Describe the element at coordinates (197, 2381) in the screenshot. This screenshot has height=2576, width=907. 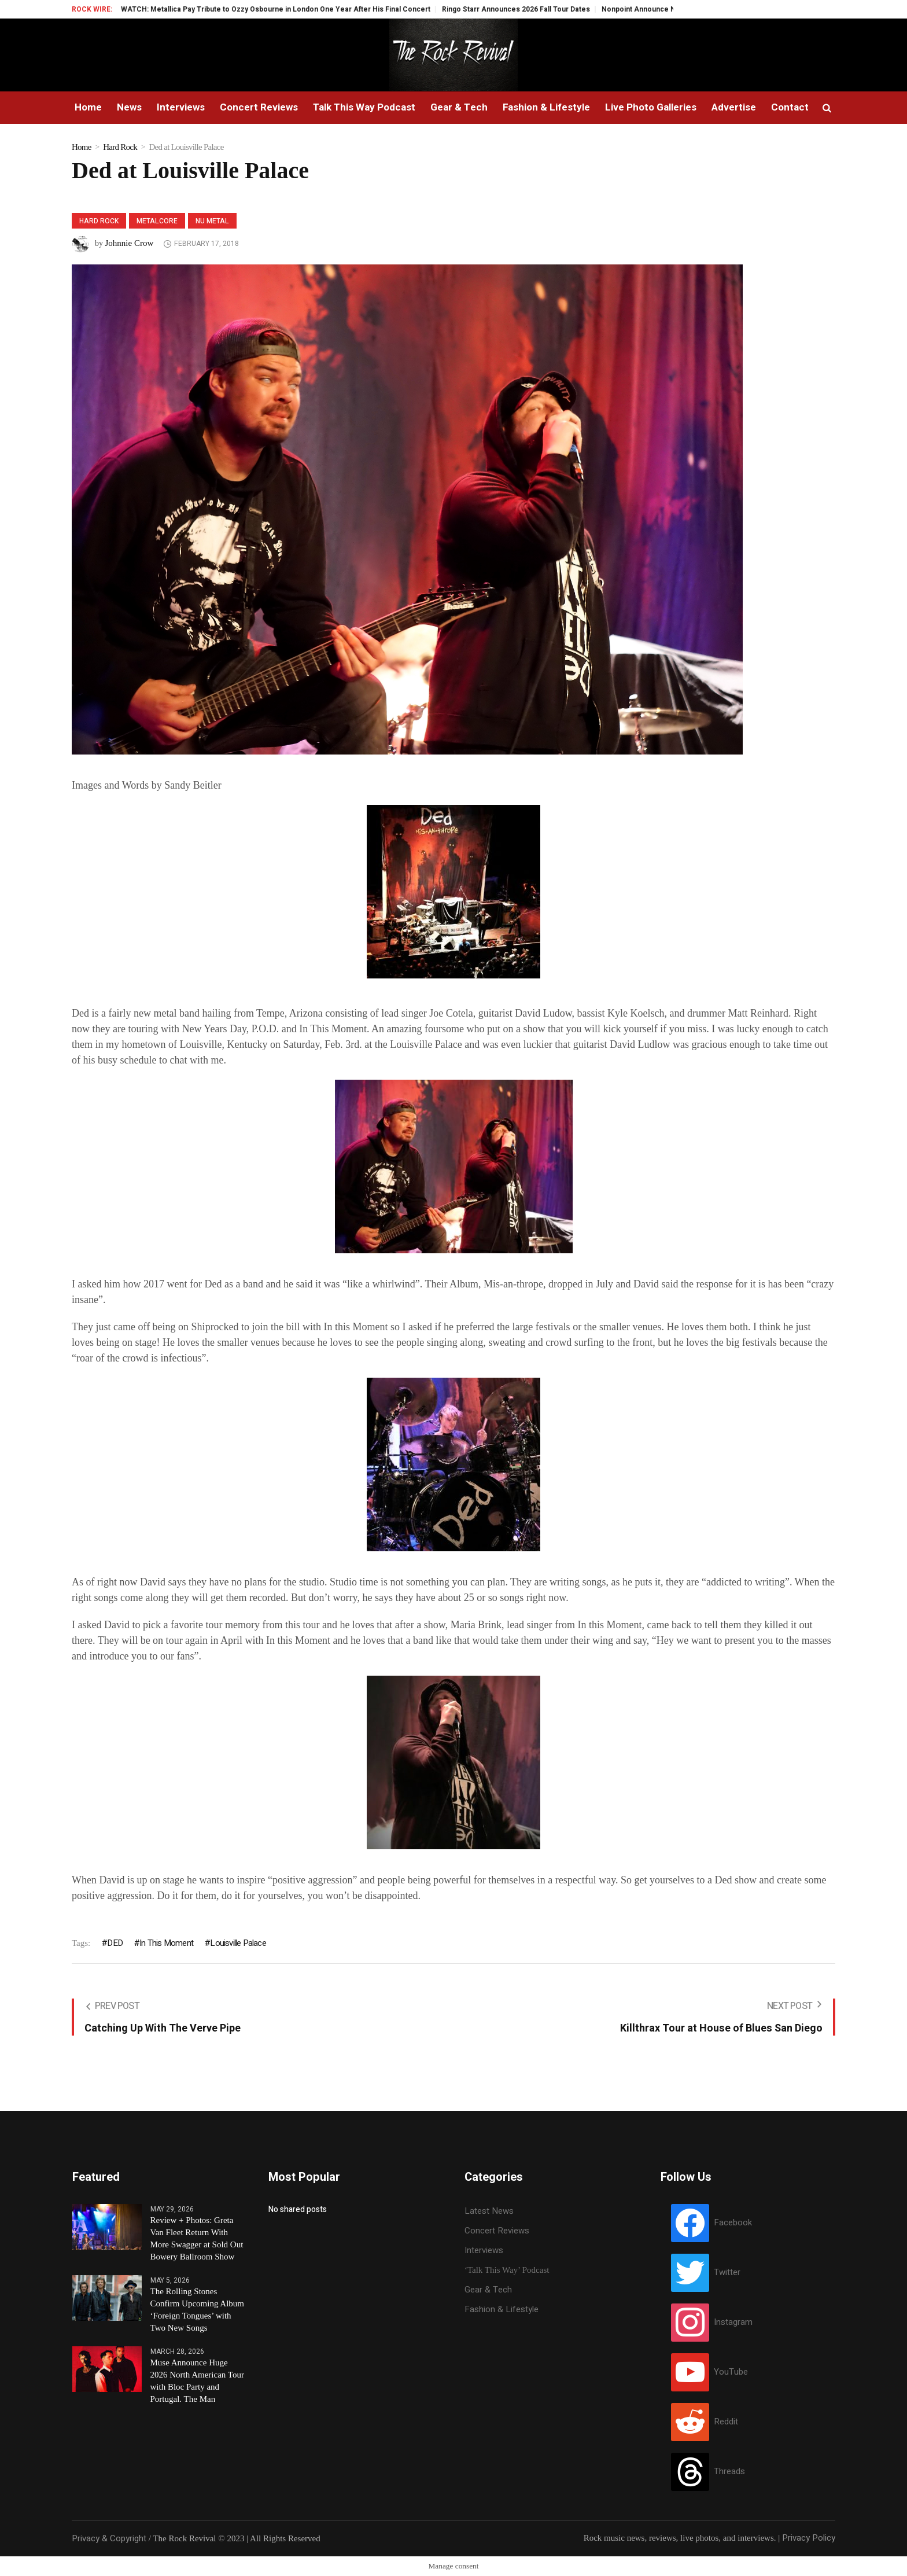
I see `Muse Announce Huge 2026 North American Tour with Bloc Party and Portugal. The Man` at that location.